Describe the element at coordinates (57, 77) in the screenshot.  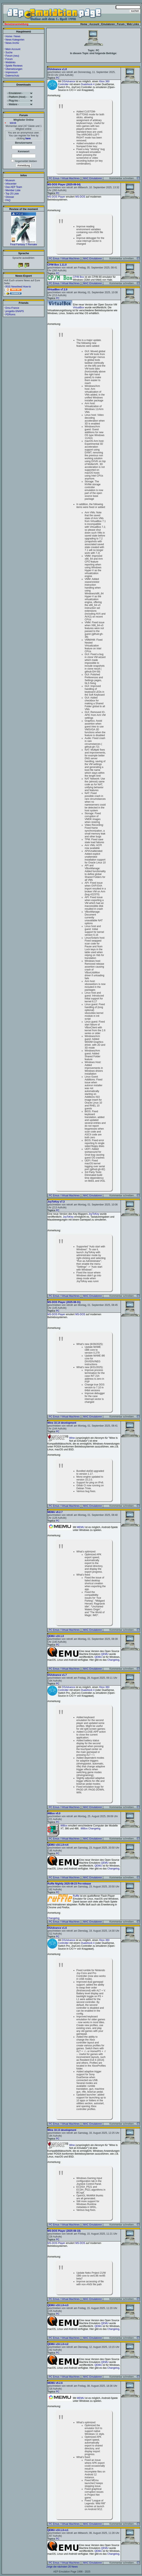
I see `PC` at that location.